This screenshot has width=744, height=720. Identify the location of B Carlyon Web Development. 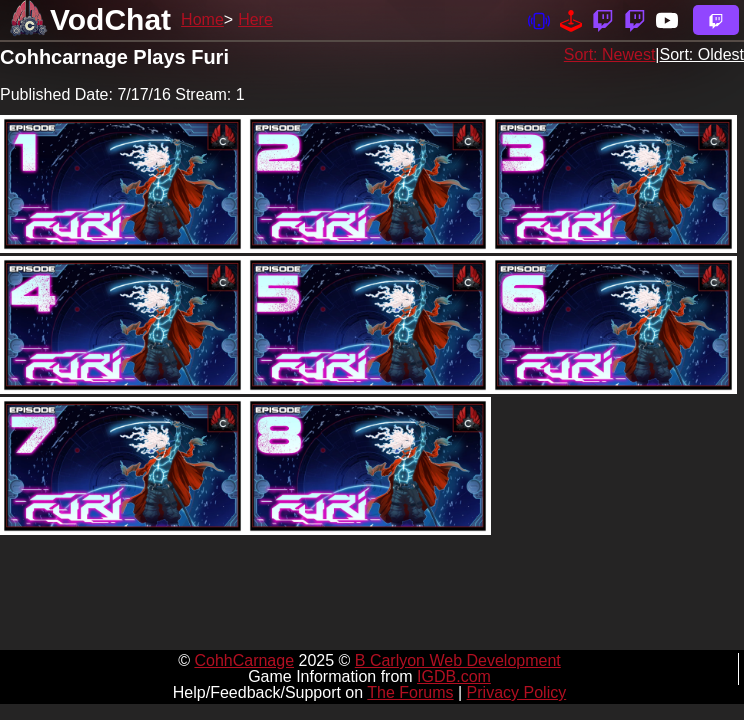
(458, 660).